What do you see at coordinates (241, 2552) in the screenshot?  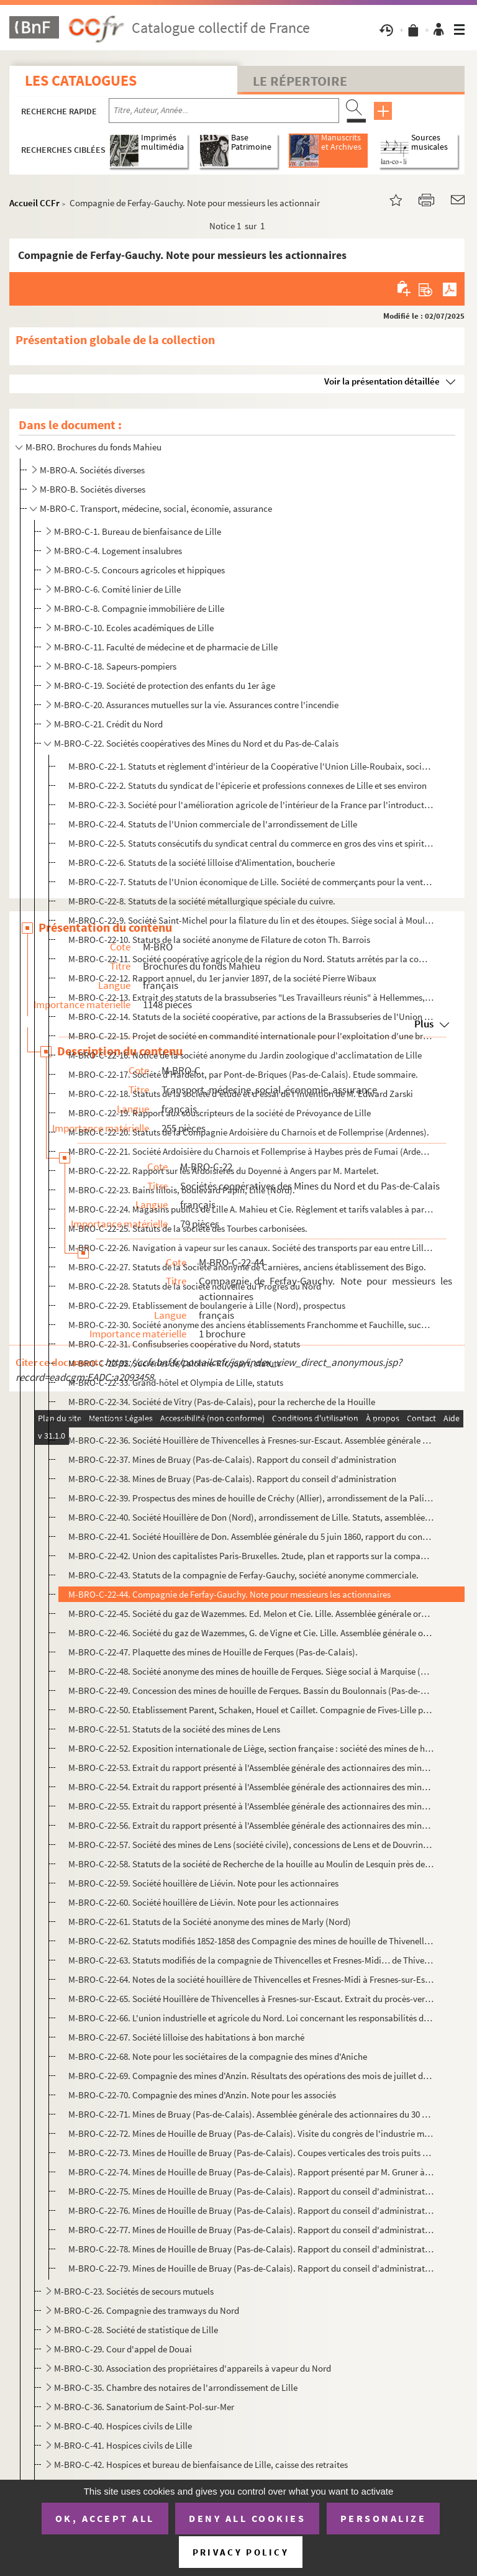 I see `Privacy policy` at bounding box center [241, 2552].